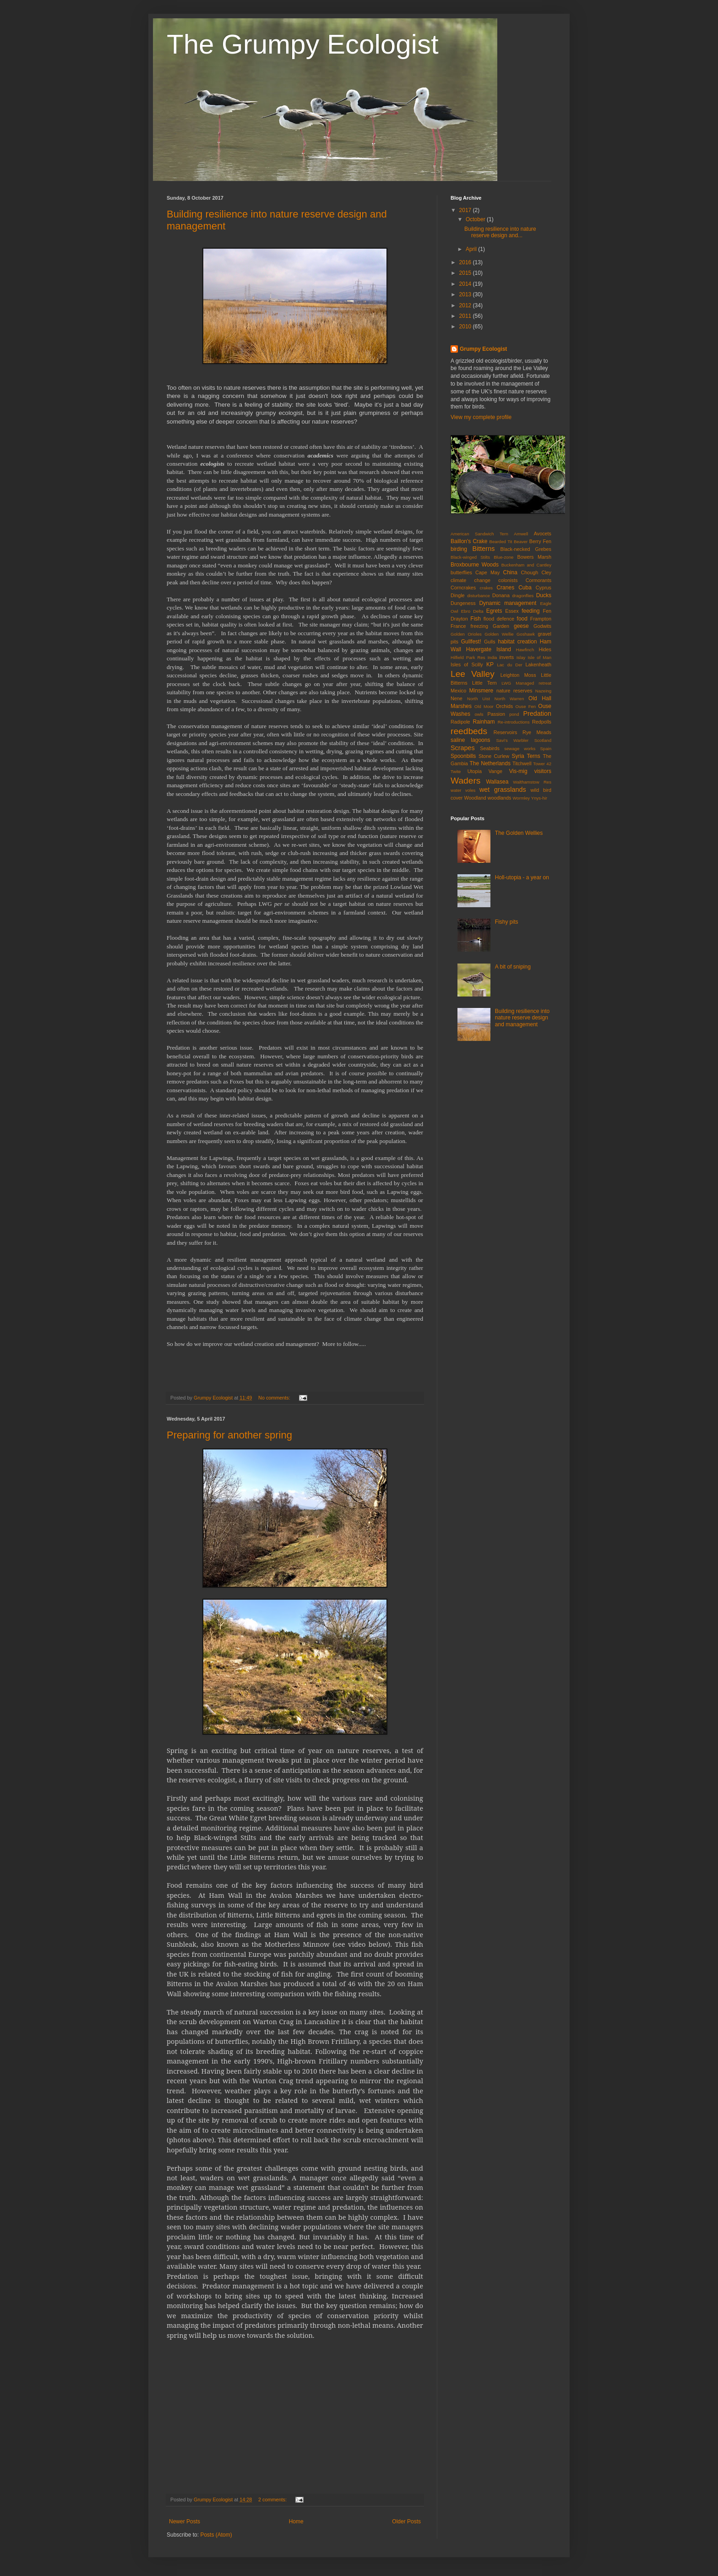 This screenshot has width=718, height=2576. I want to click on Fish, so click(475, 618).